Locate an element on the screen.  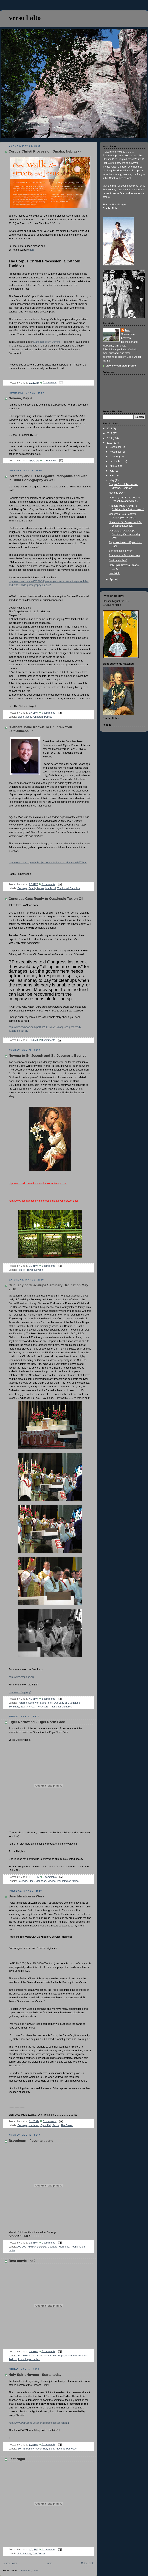
July is located at coordinates (112, 470).